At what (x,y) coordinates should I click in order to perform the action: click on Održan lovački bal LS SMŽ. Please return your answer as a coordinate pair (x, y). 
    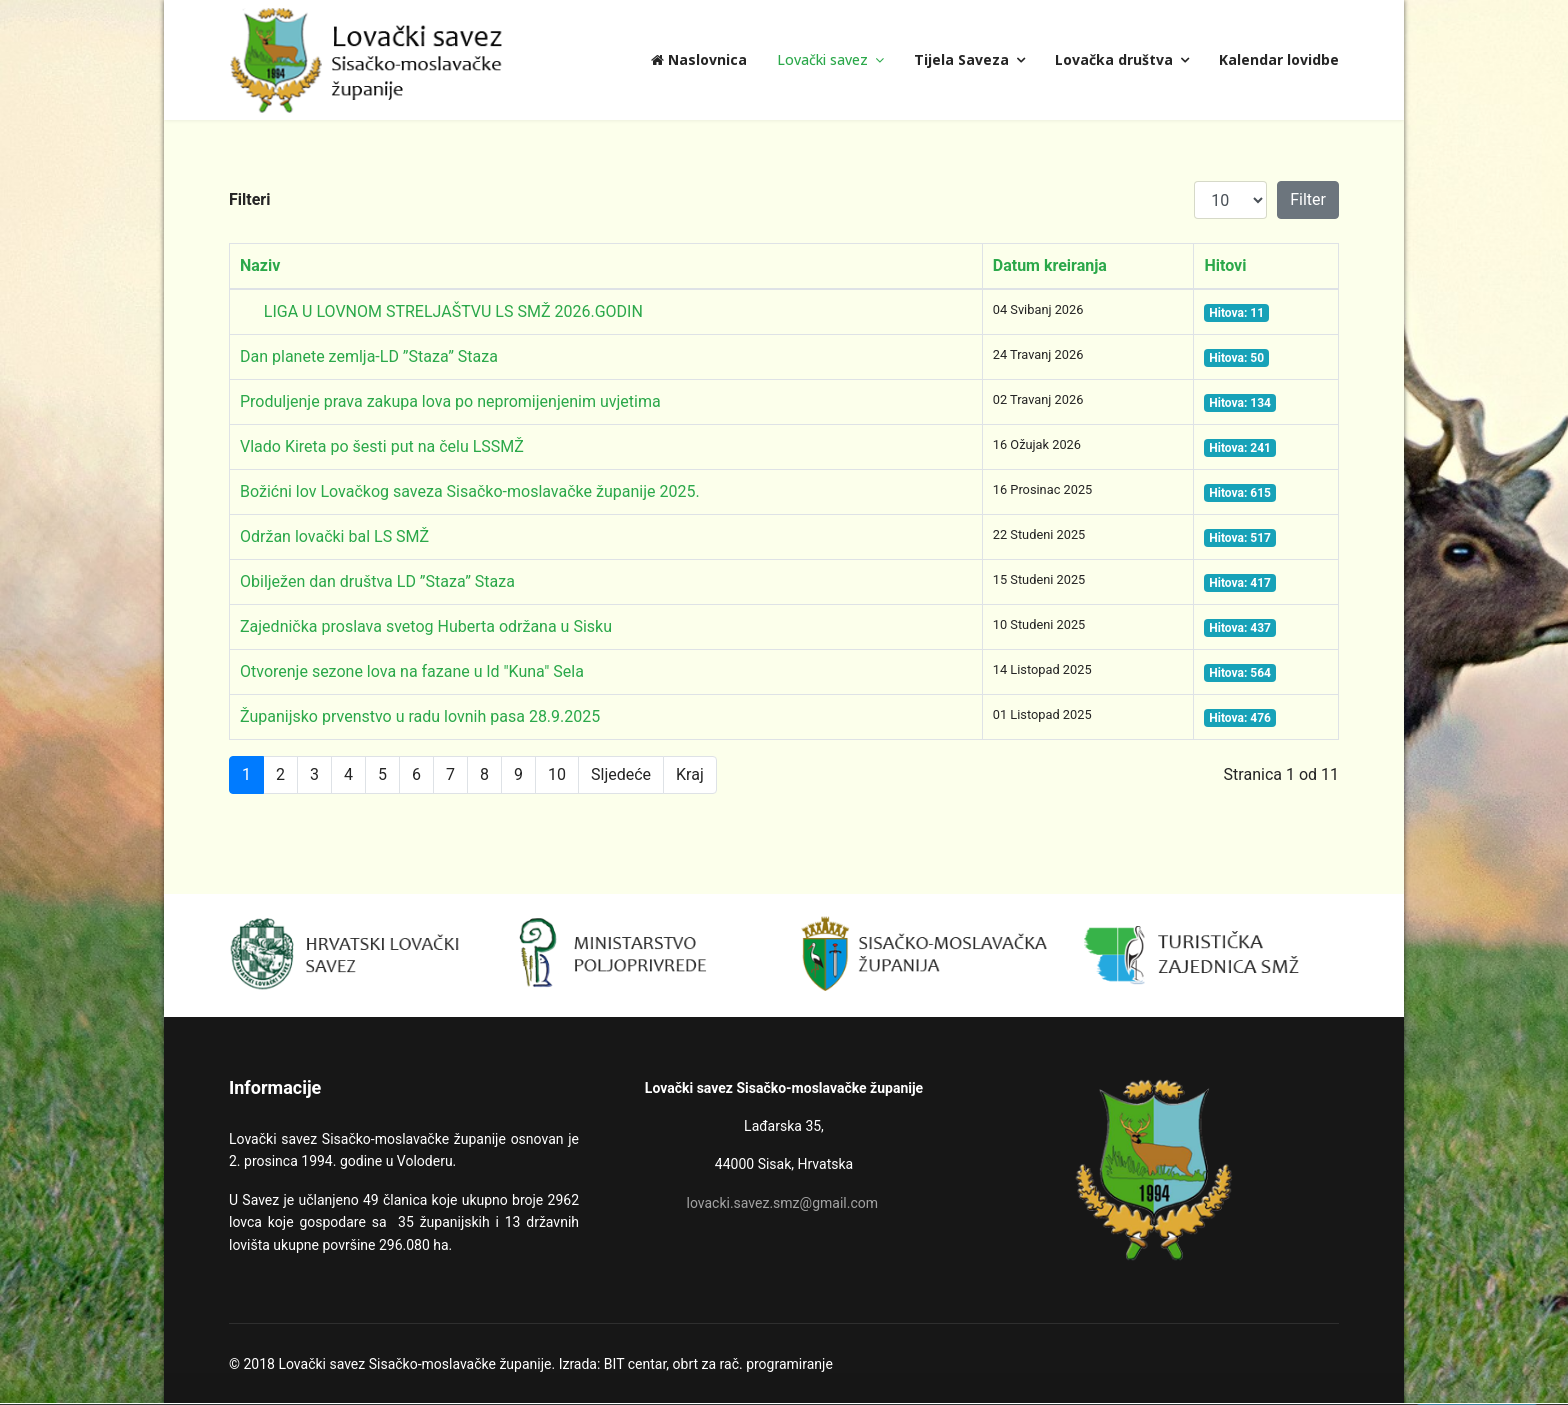
    Looking at the image, I should click on (334, 536).